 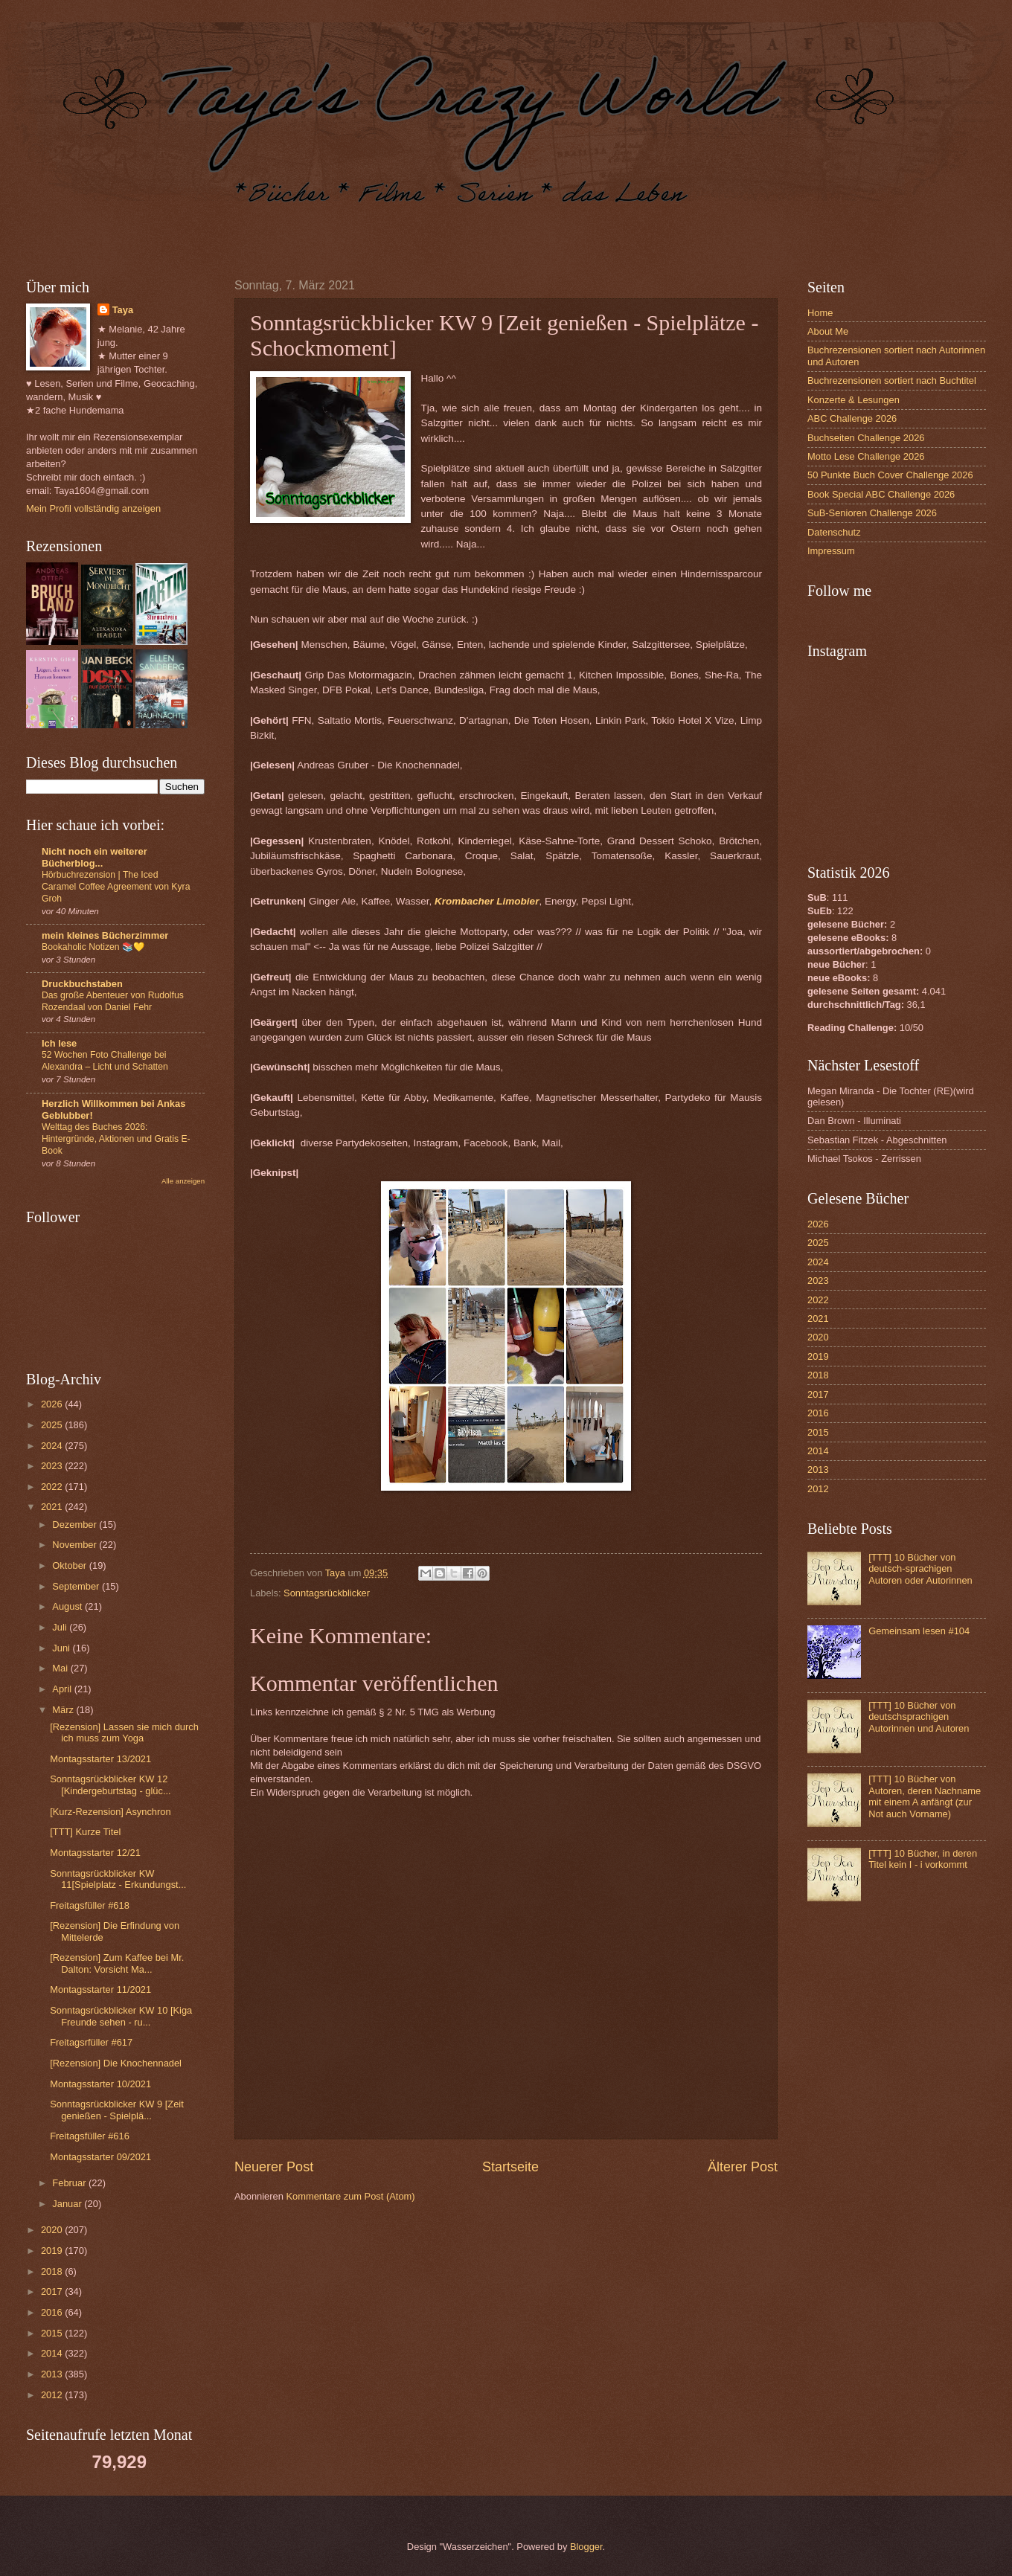 I want to click on Montagsstarter 12/21, so click(x=95, y=1852).